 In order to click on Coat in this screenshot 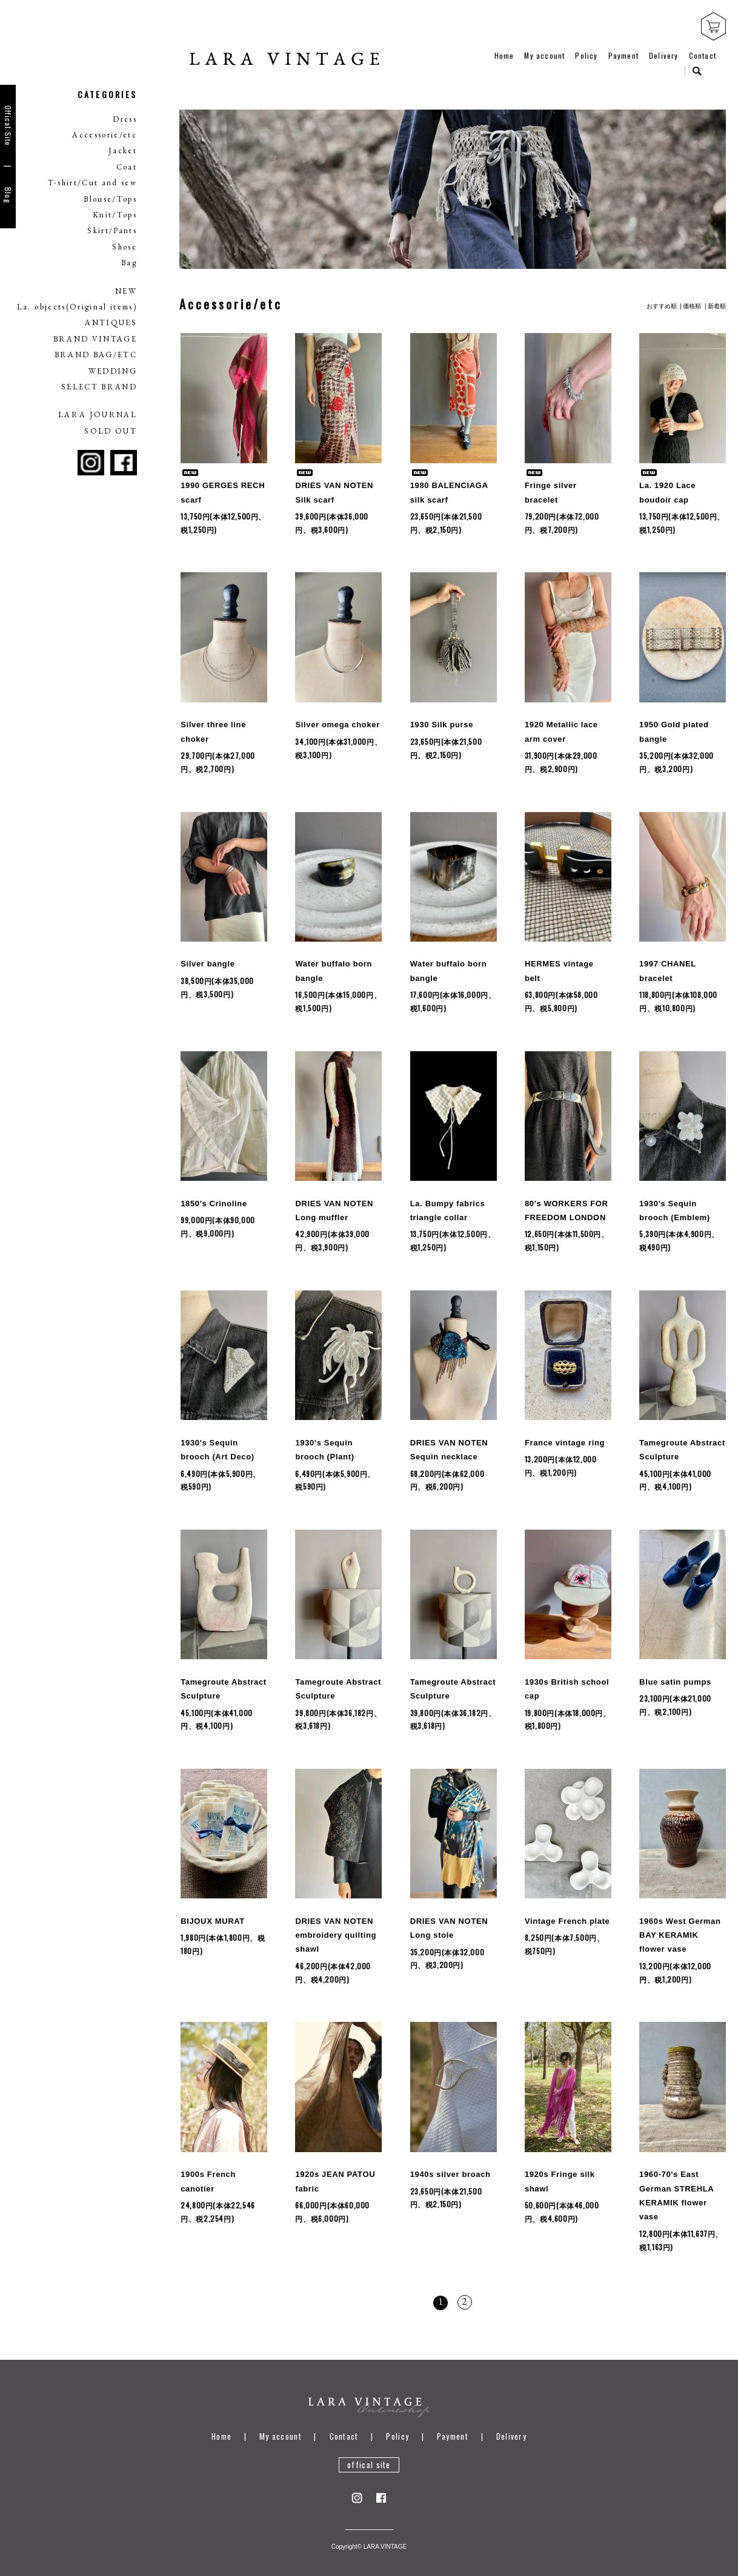, I will do `click(126, 167)`.